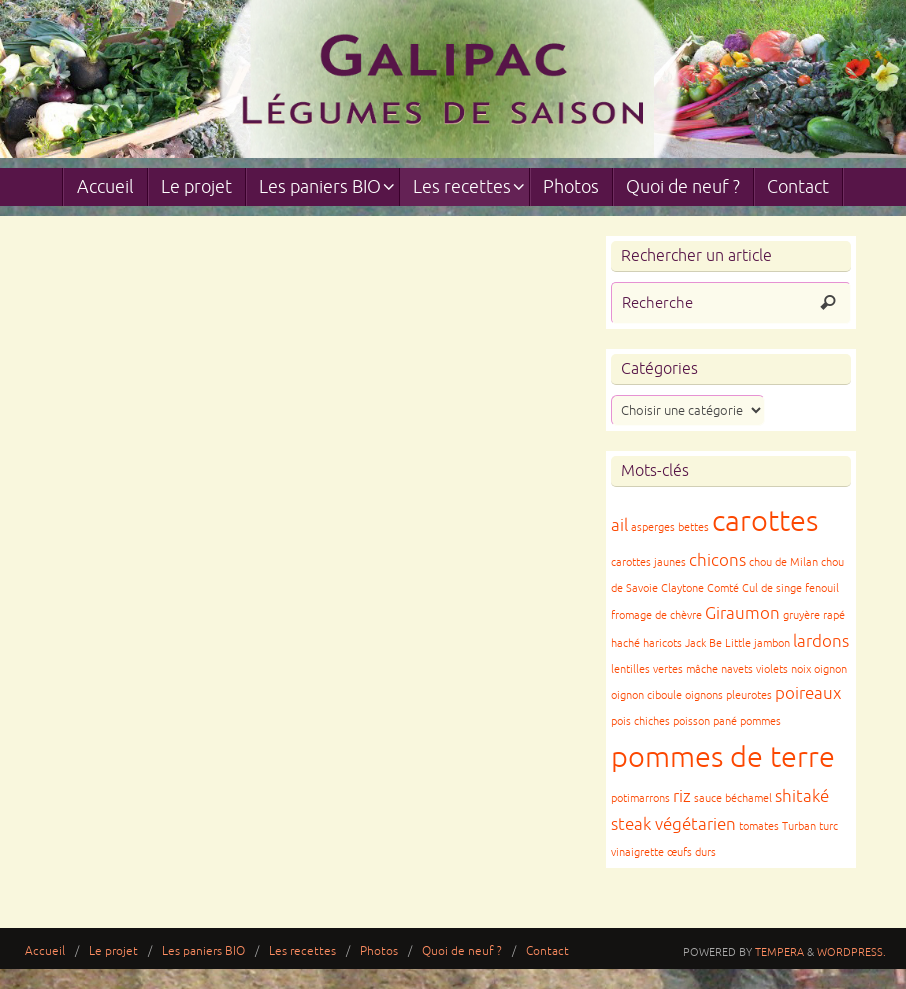 This screenshot has width=906, height=989. Describe the element at coordinates (779, 952) in the screenshot. I see `Tempera` at that location.